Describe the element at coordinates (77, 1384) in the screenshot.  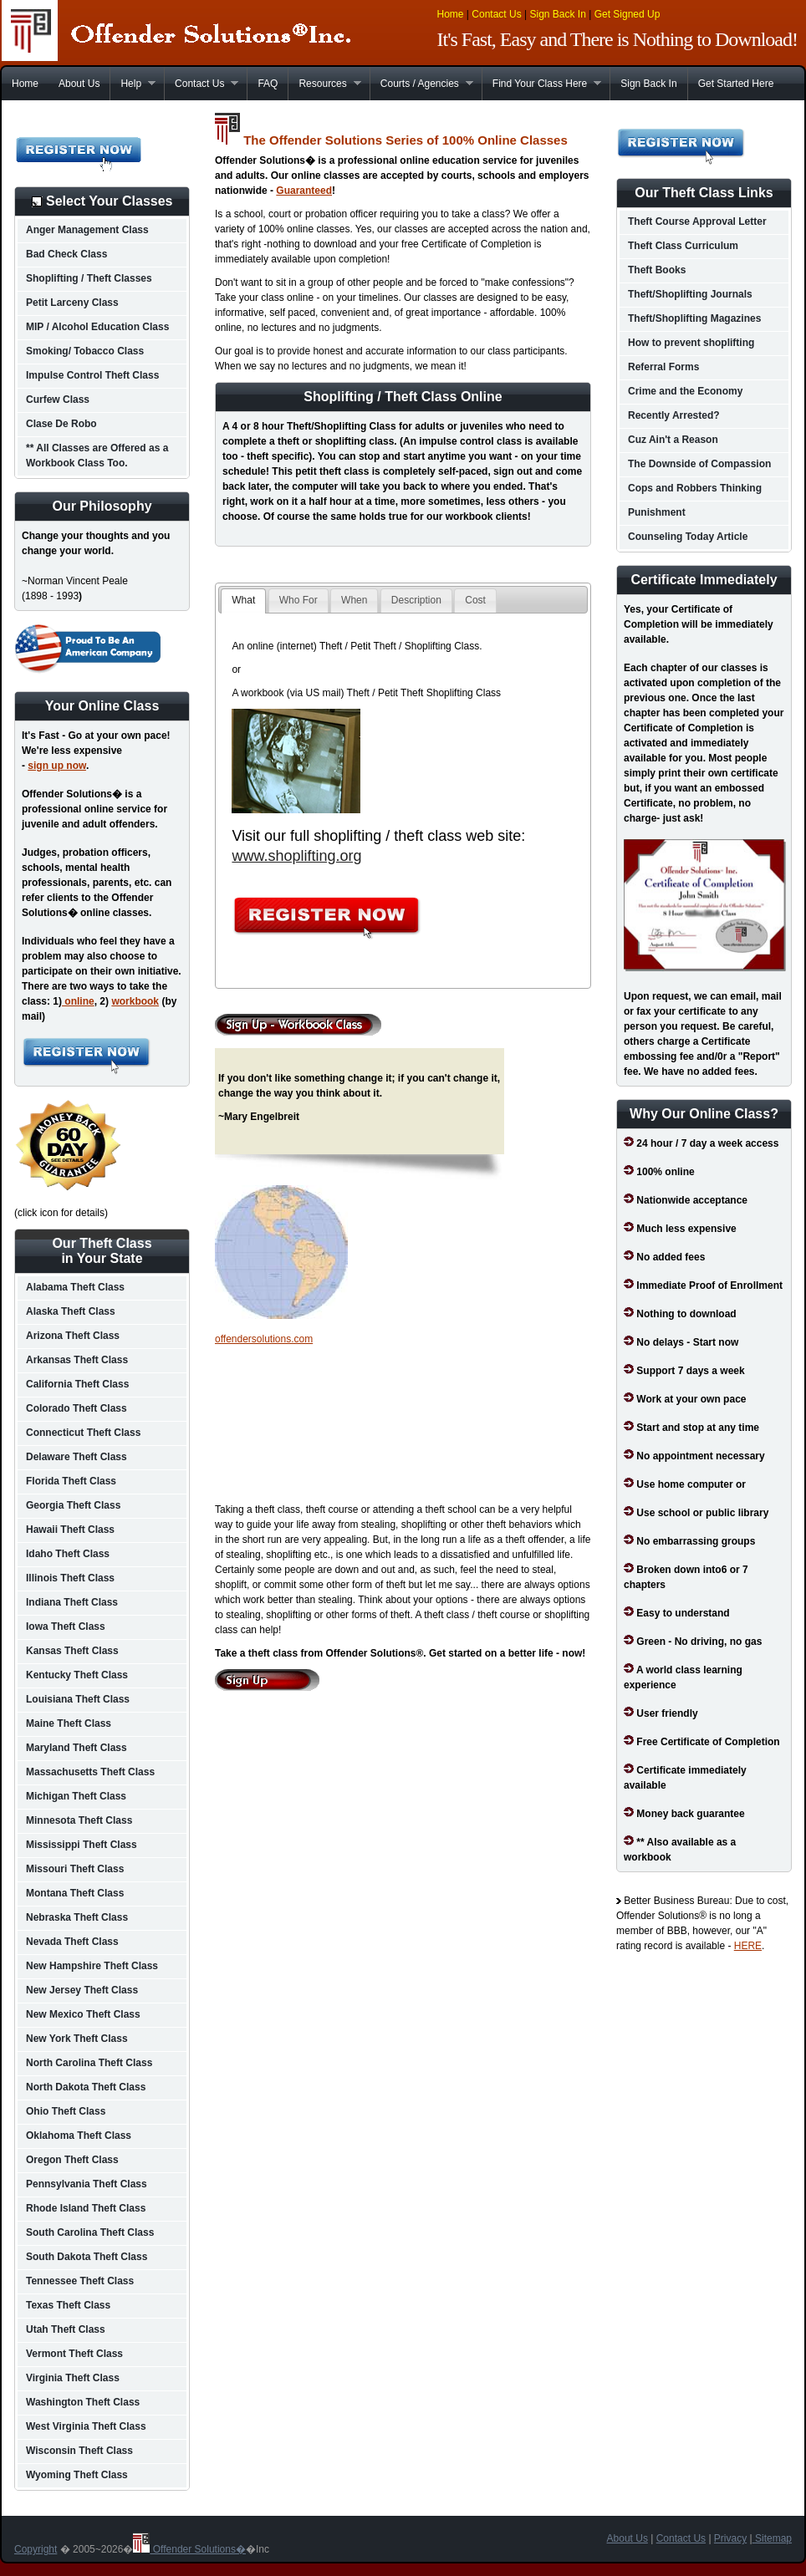
I see `California Theft Class` at that location.